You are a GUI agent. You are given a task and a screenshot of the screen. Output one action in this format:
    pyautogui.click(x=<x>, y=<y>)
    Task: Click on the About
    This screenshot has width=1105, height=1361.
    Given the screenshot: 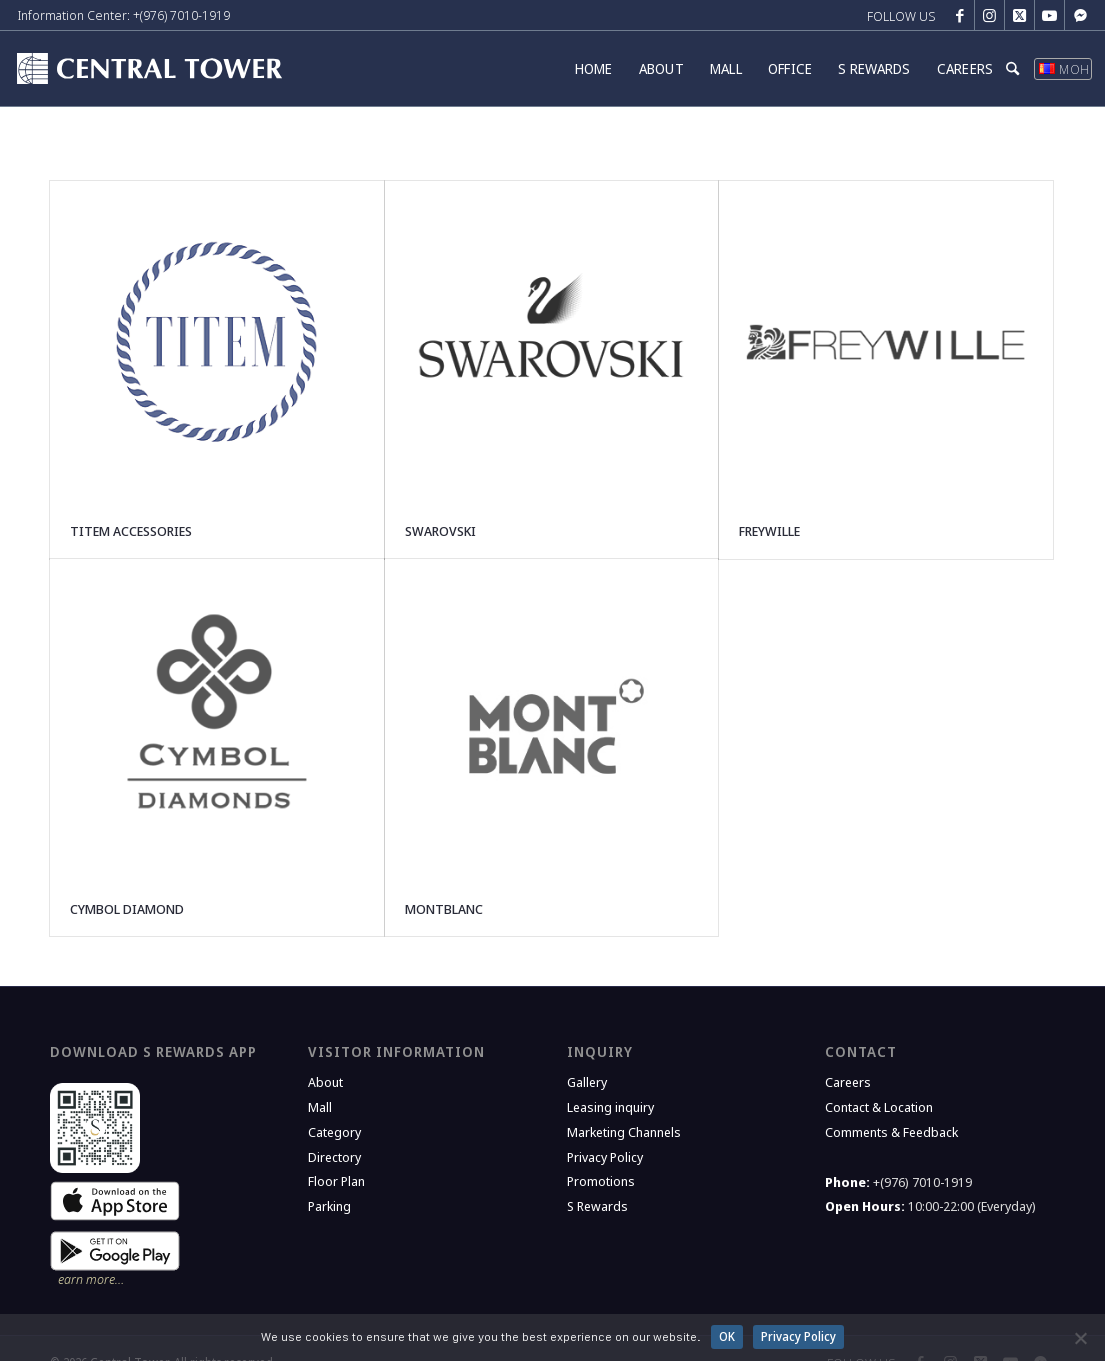 What is the action you would take?
    pyautogui.click(x=325, y=1082)
    